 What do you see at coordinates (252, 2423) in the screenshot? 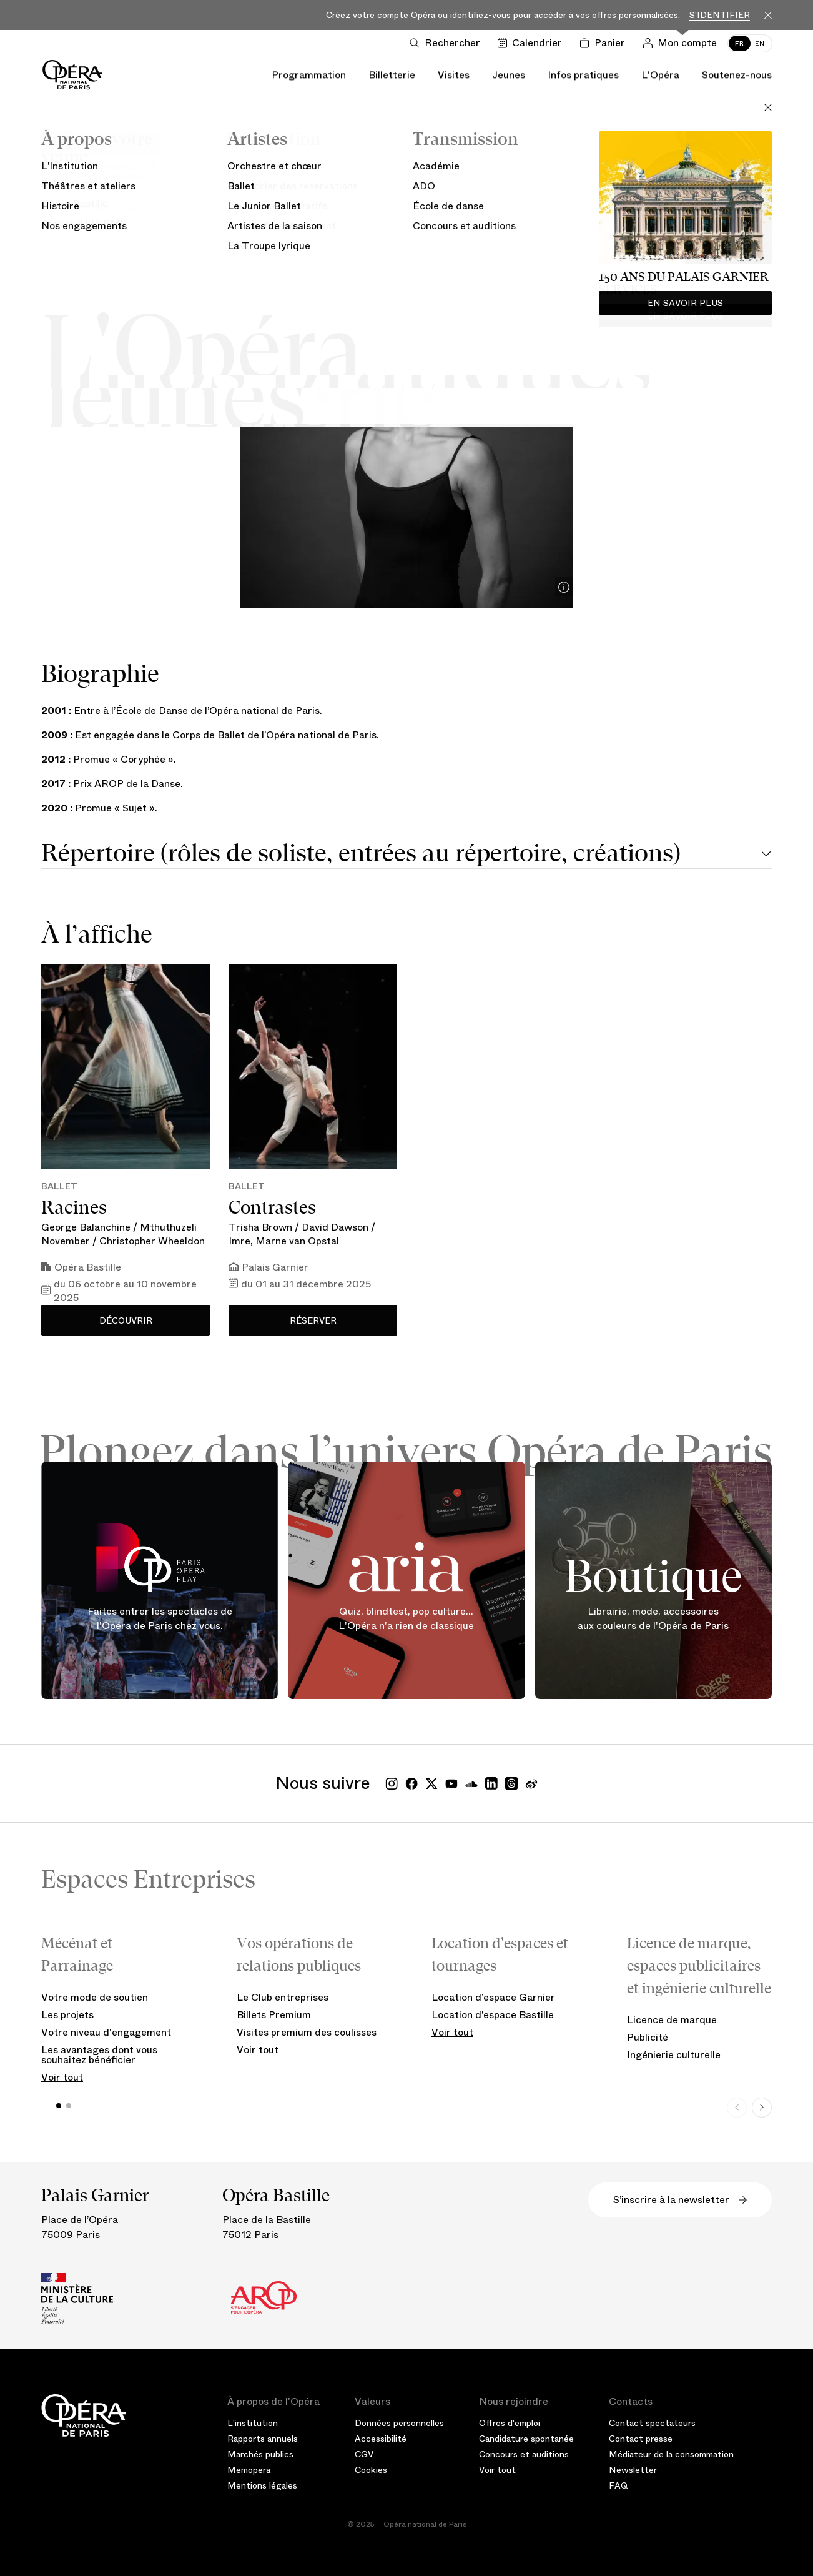
I see `L'institution` at bounding box center [252, 2423].